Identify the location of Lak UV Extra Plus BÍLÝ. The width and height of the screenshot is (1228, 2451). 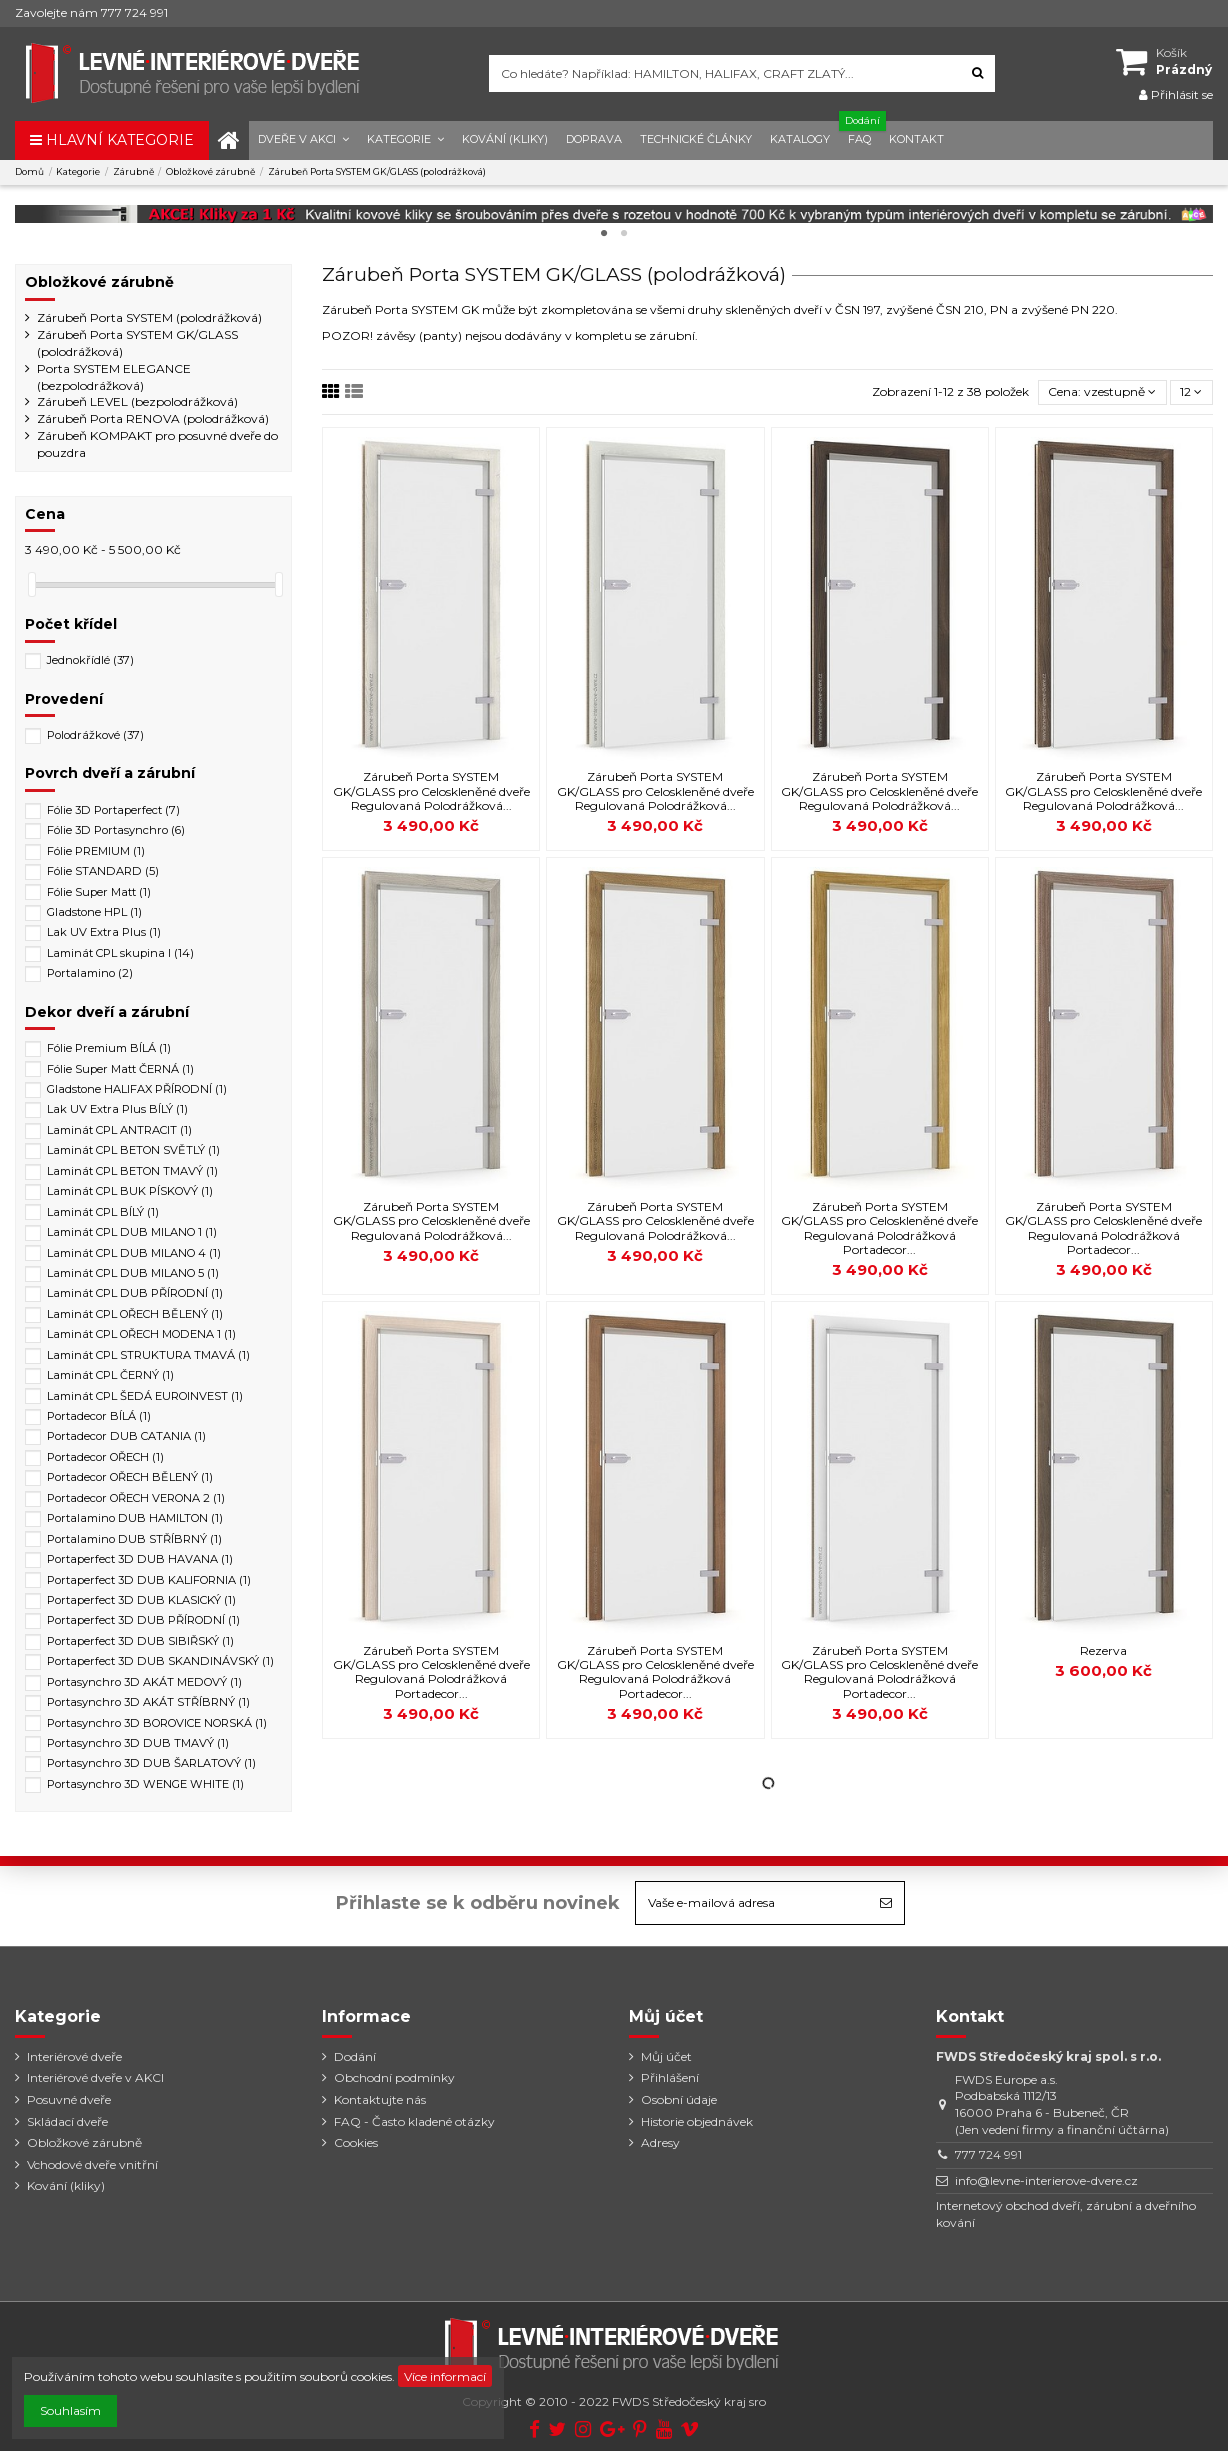
(117, 1109).